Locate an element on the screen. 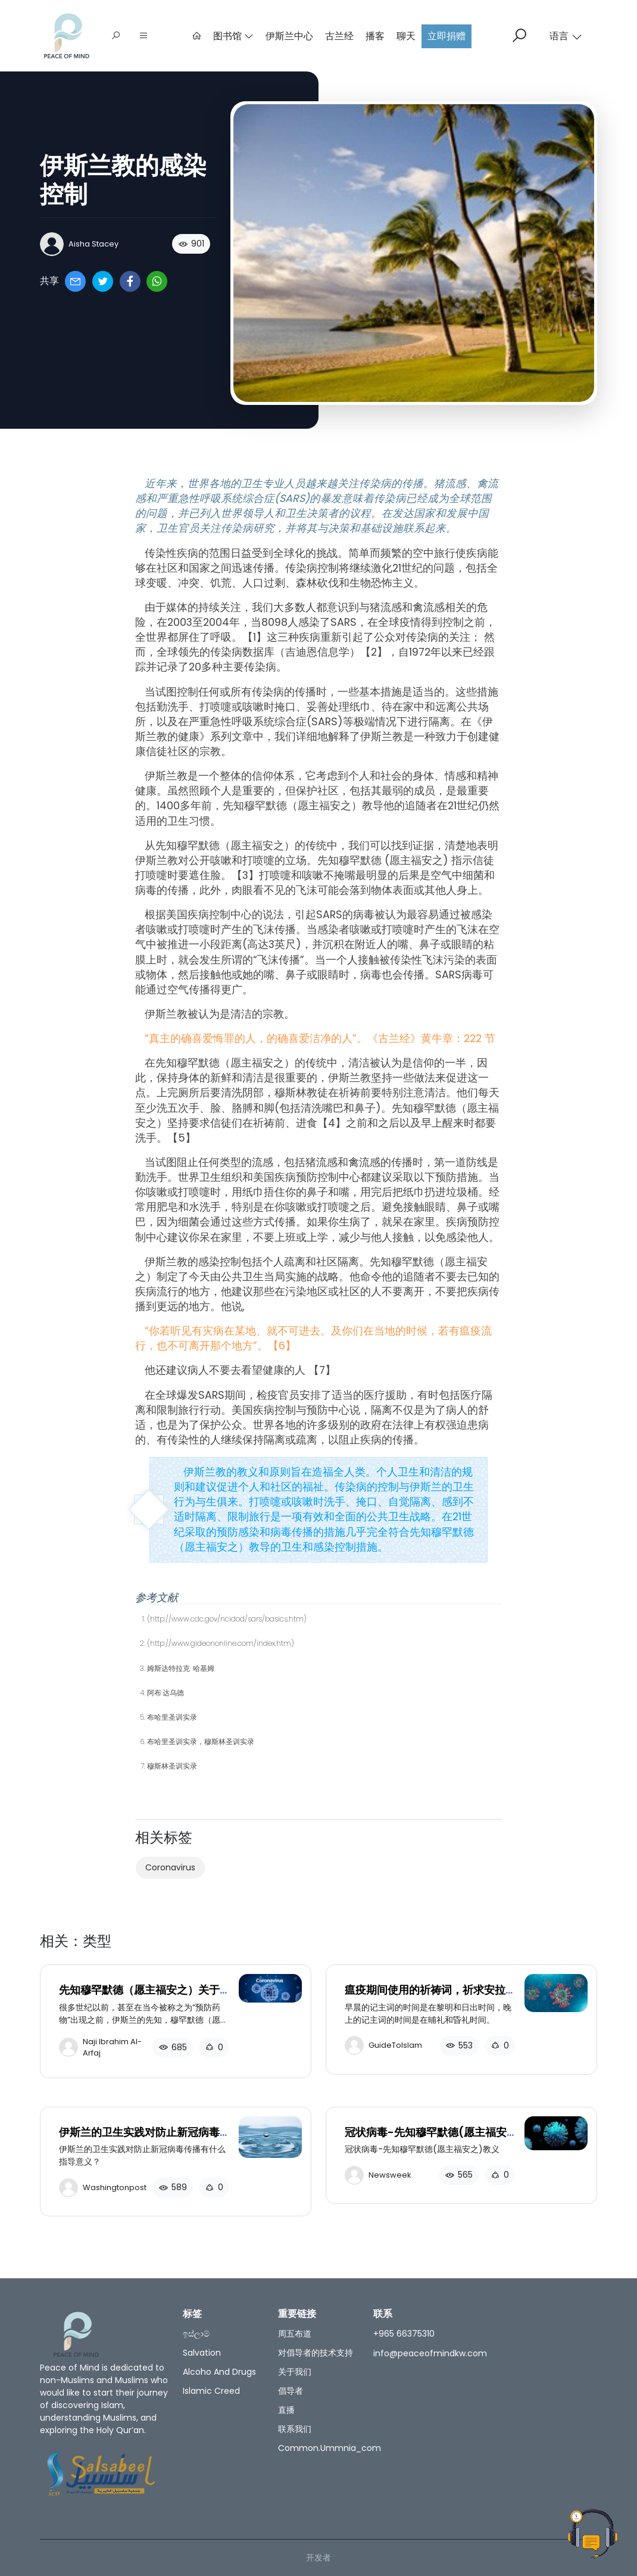 This screenshot has height=2576, width=637. 瘟疫期间使用的祈祷词，祈求安拉护佑 is located at coordinates (425, 1996).